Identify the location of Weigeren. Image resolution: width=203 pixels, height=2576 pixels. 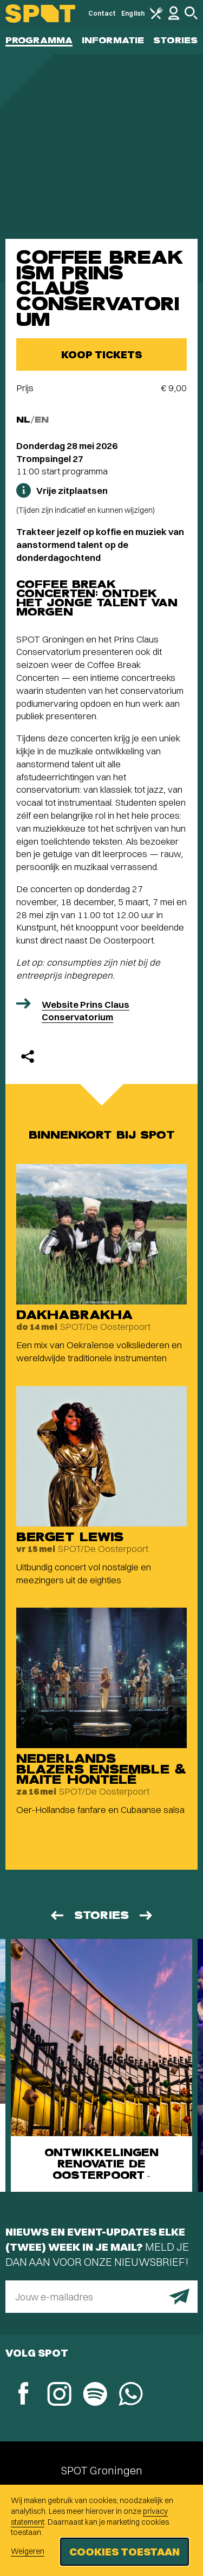
(27, 2551).